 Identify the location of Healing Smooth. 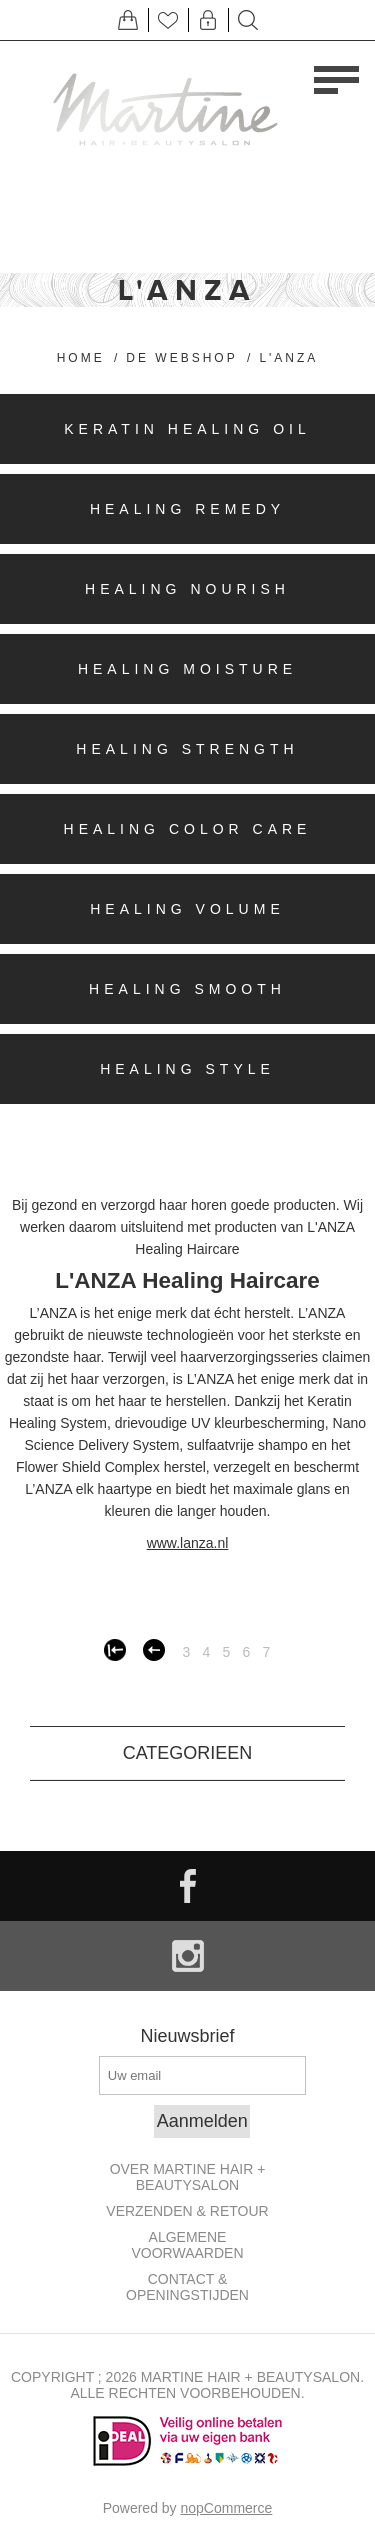
(187, 989).